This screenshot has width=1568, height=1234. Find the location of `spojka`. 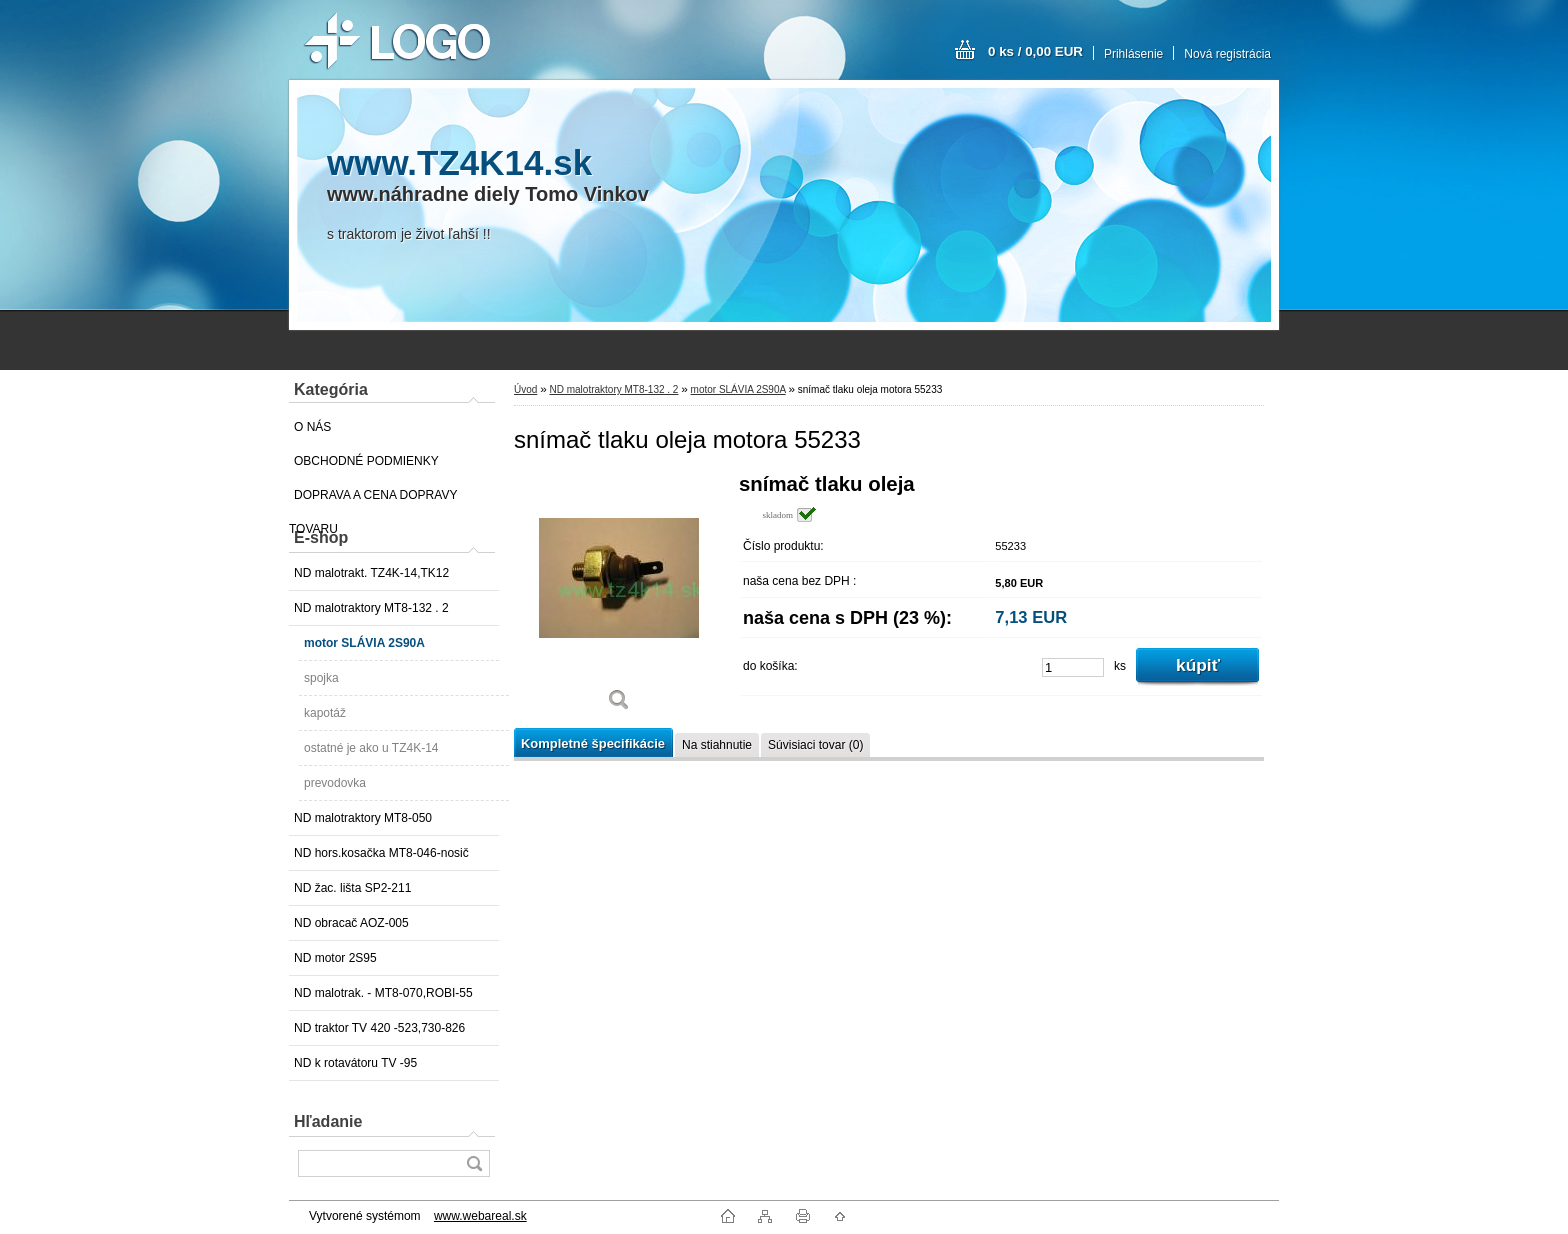

spojka is located at coordinates (321, 678).